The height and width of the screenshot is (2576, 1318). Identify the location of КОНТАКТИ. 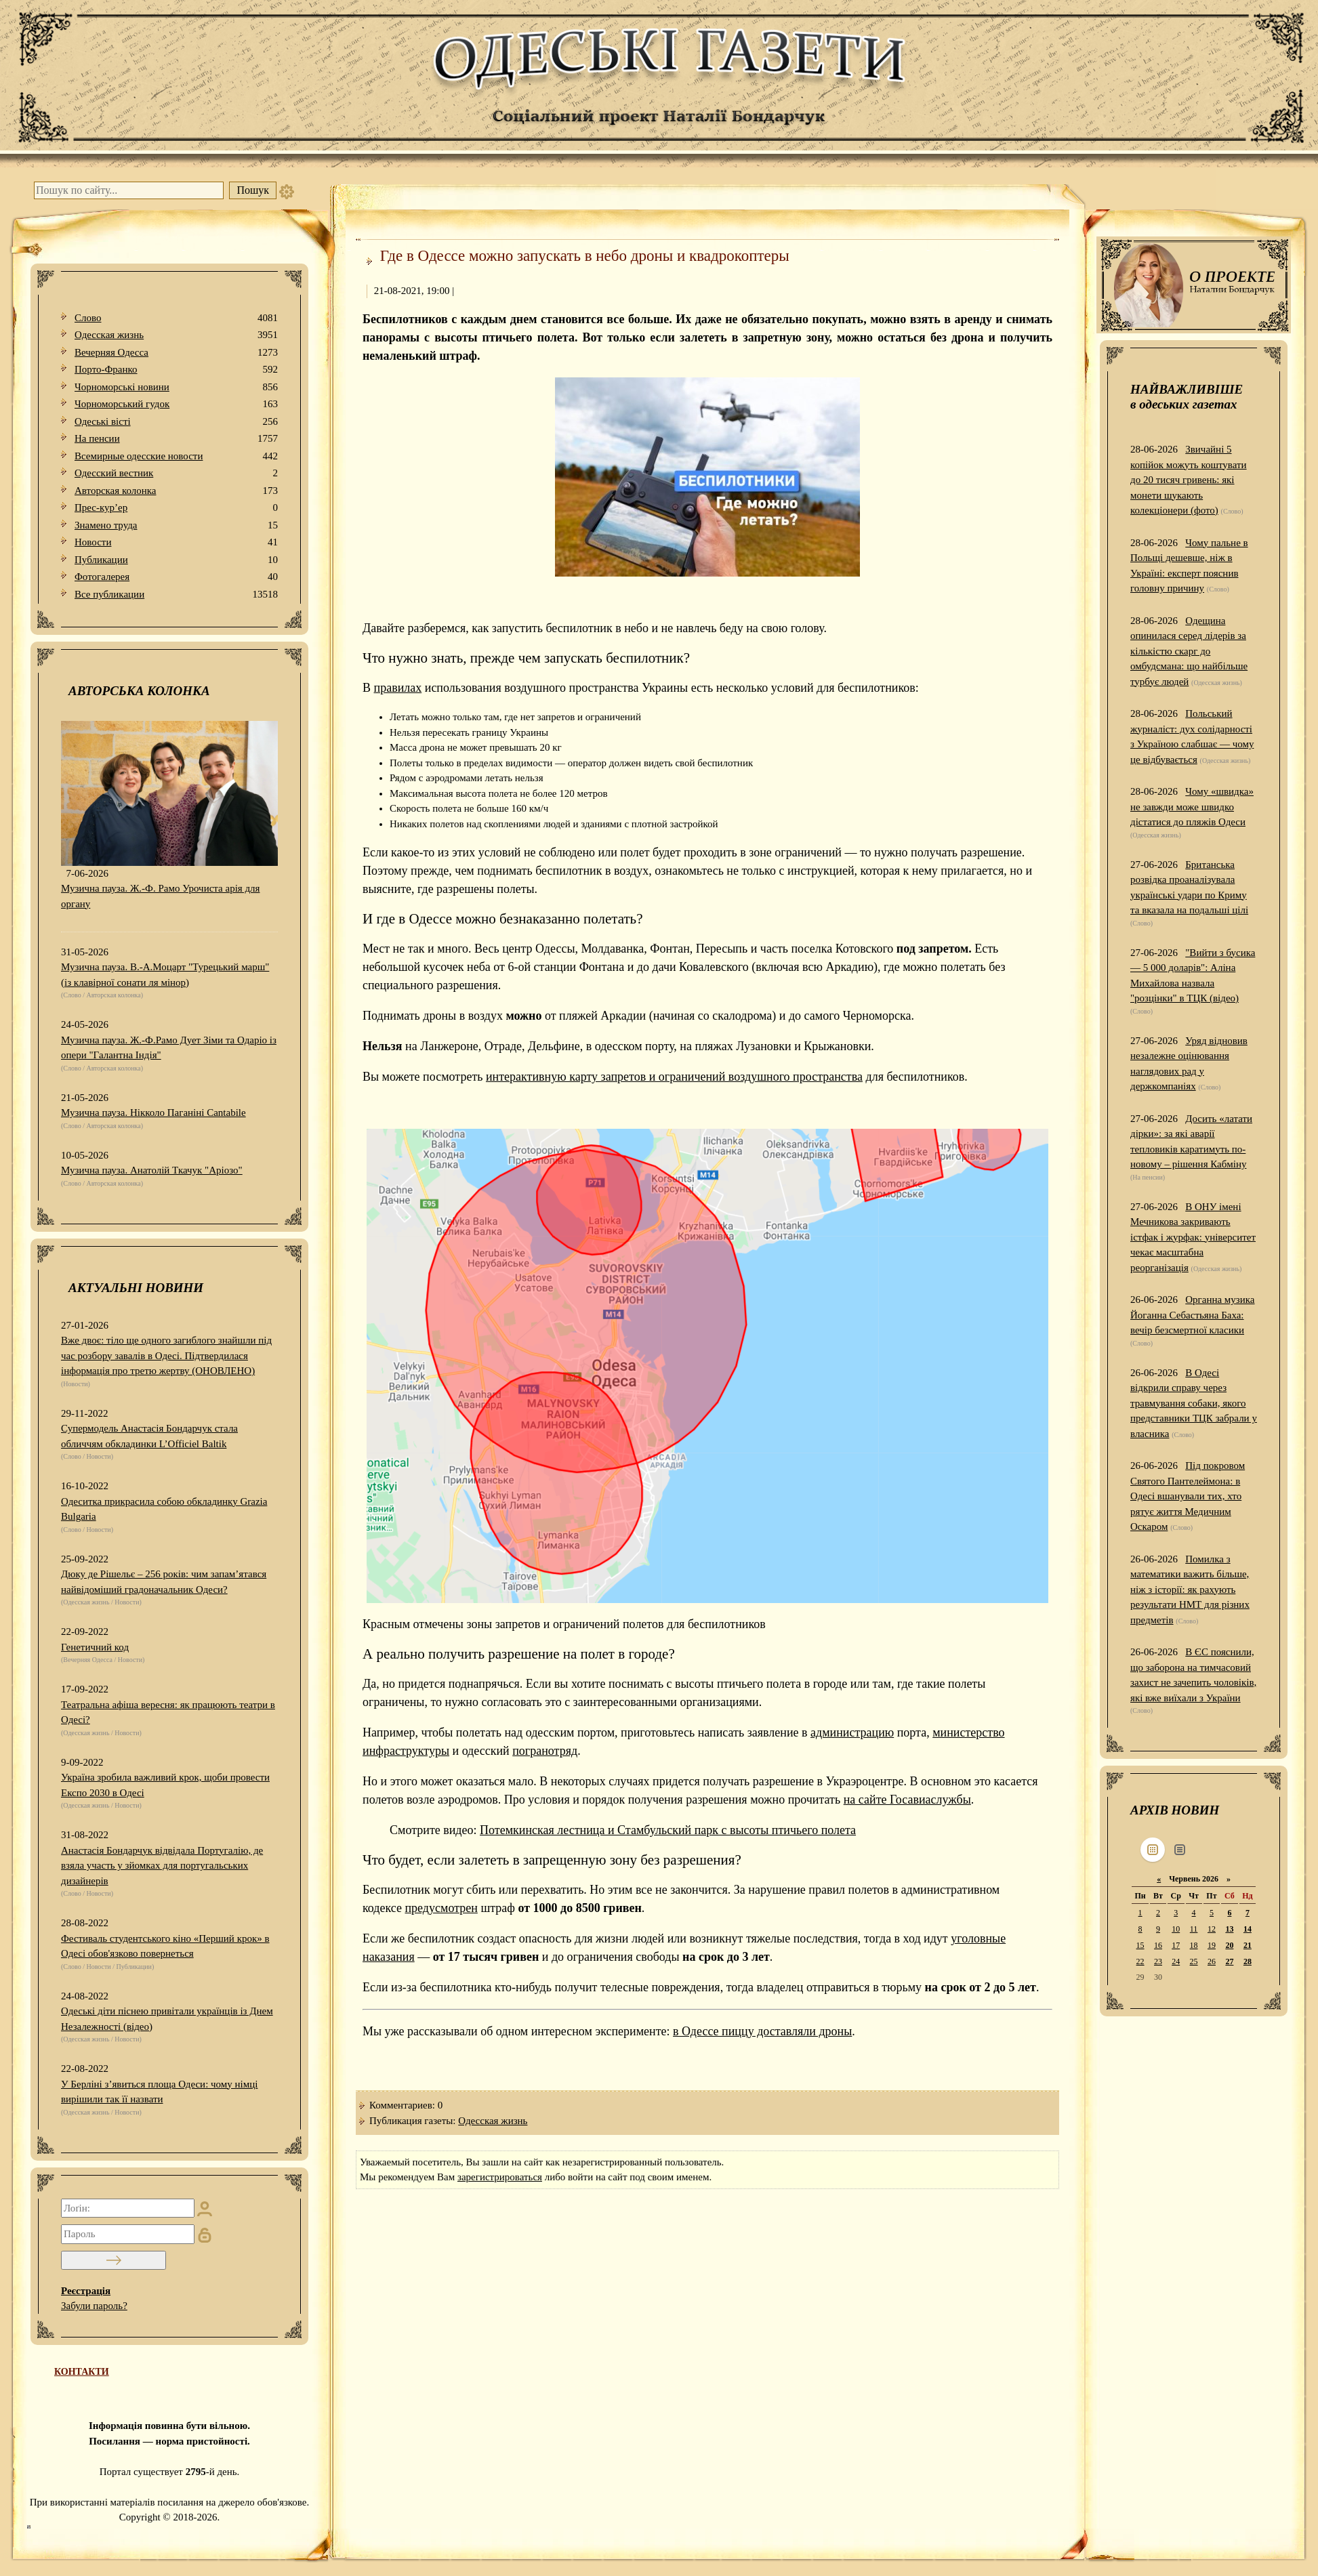
(81, 2372).